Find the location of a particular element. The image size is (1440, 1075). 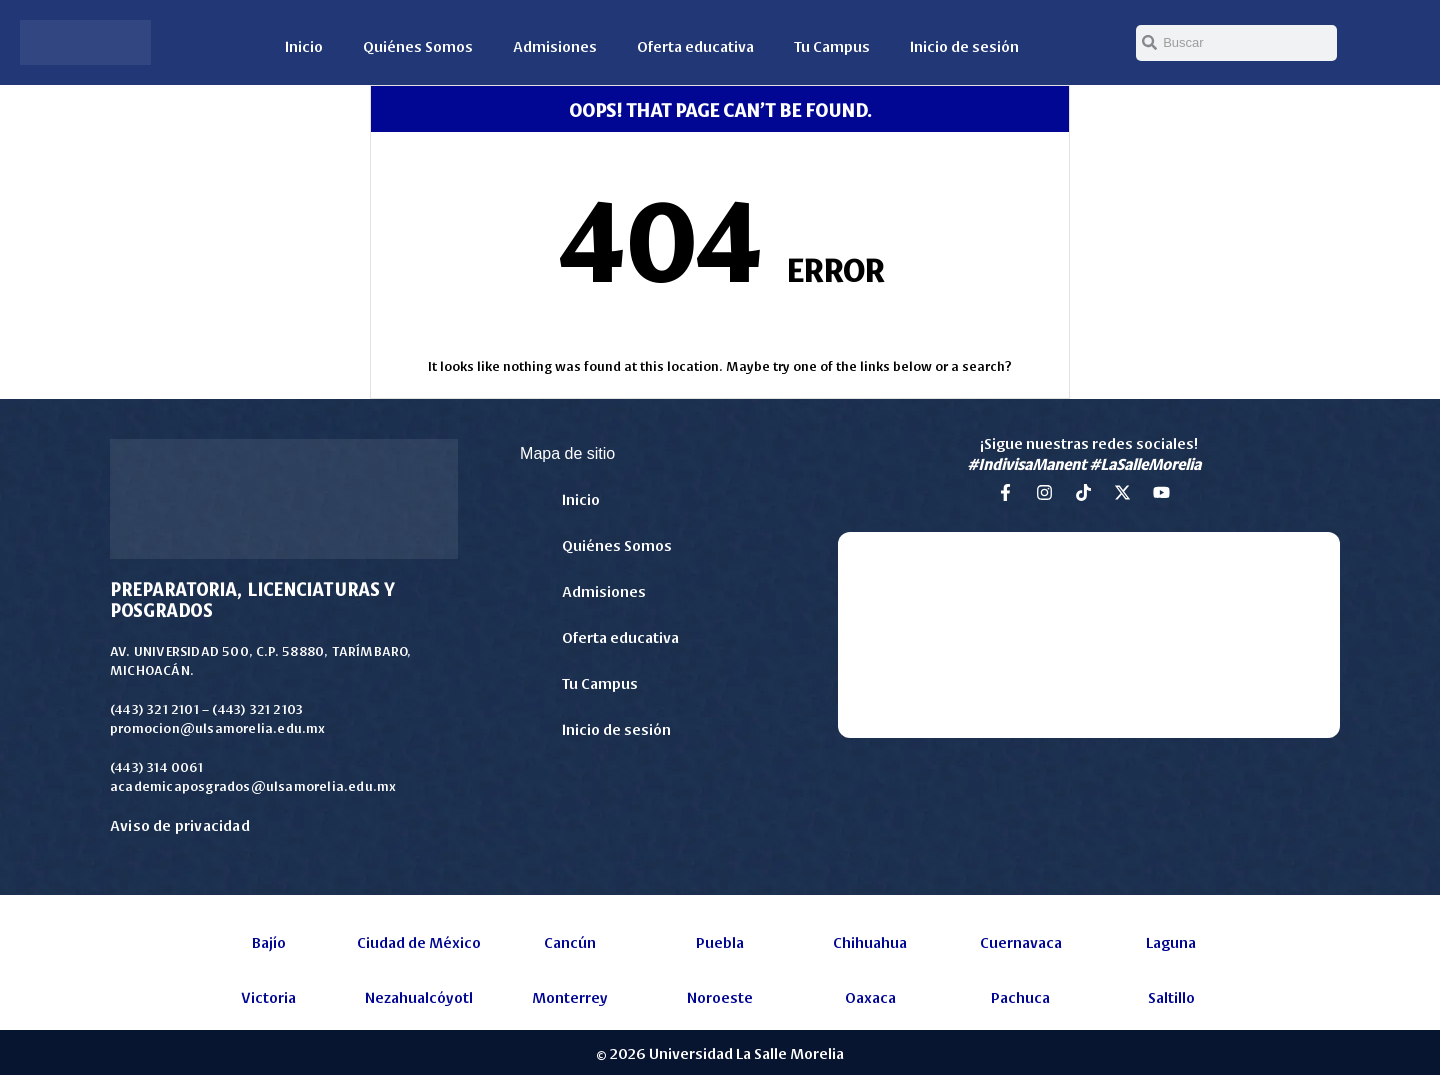

Oferta educativa is located at coordinates (695, 45).